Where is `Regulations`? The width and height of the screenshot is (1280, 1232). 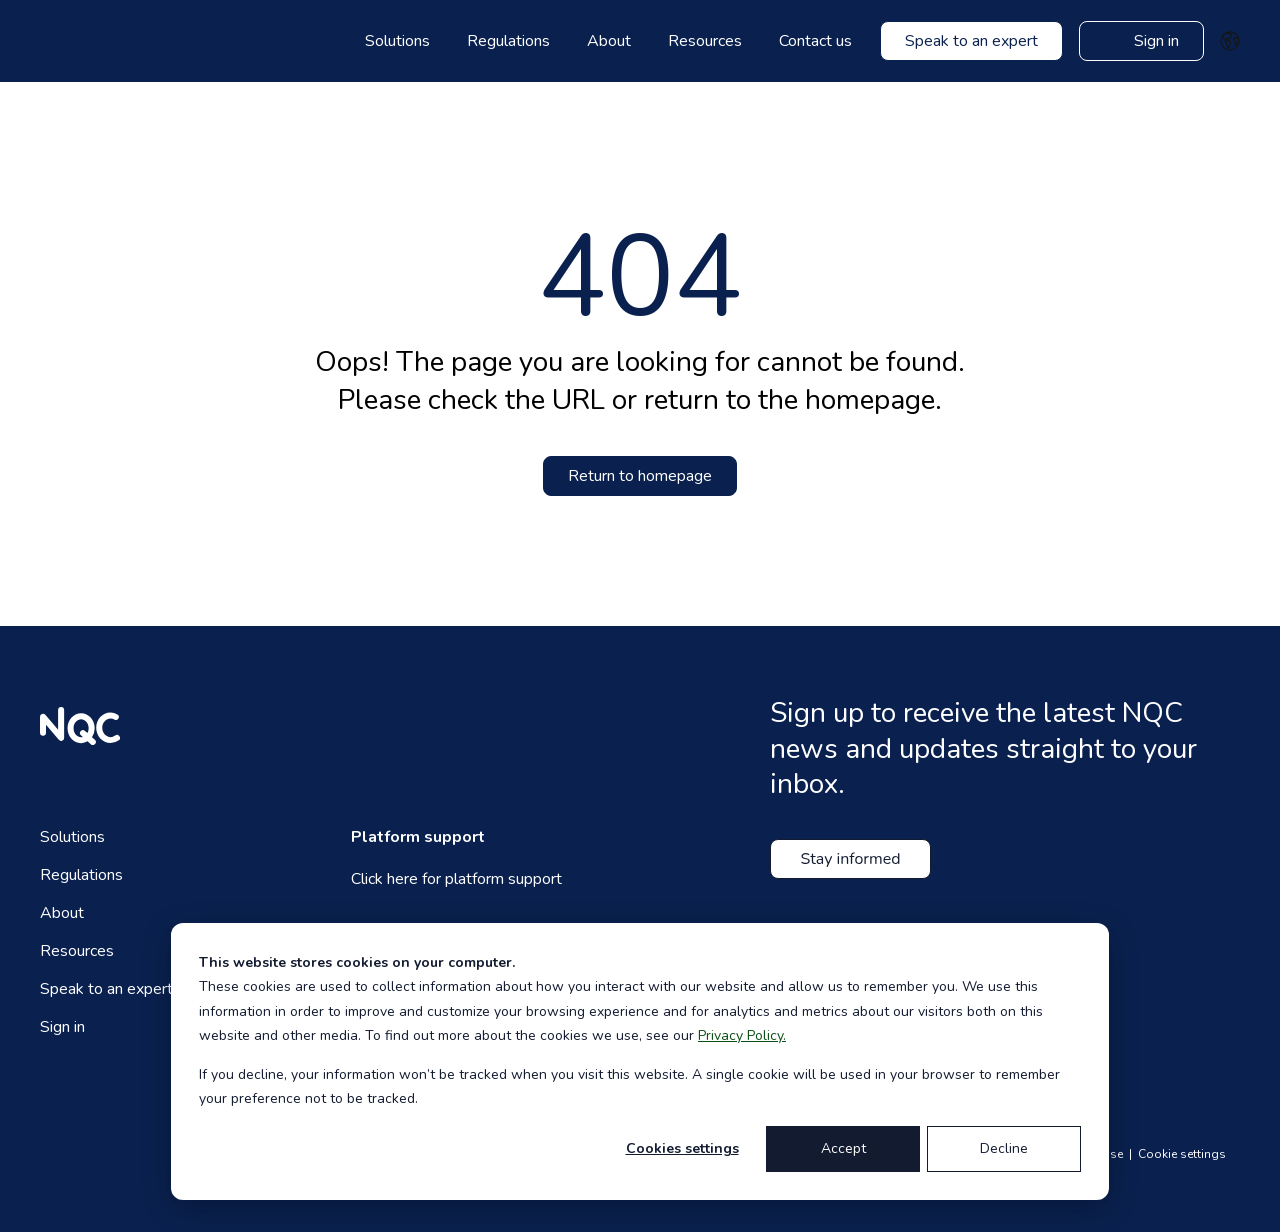 Regulations is located at coordinates (81, 875).